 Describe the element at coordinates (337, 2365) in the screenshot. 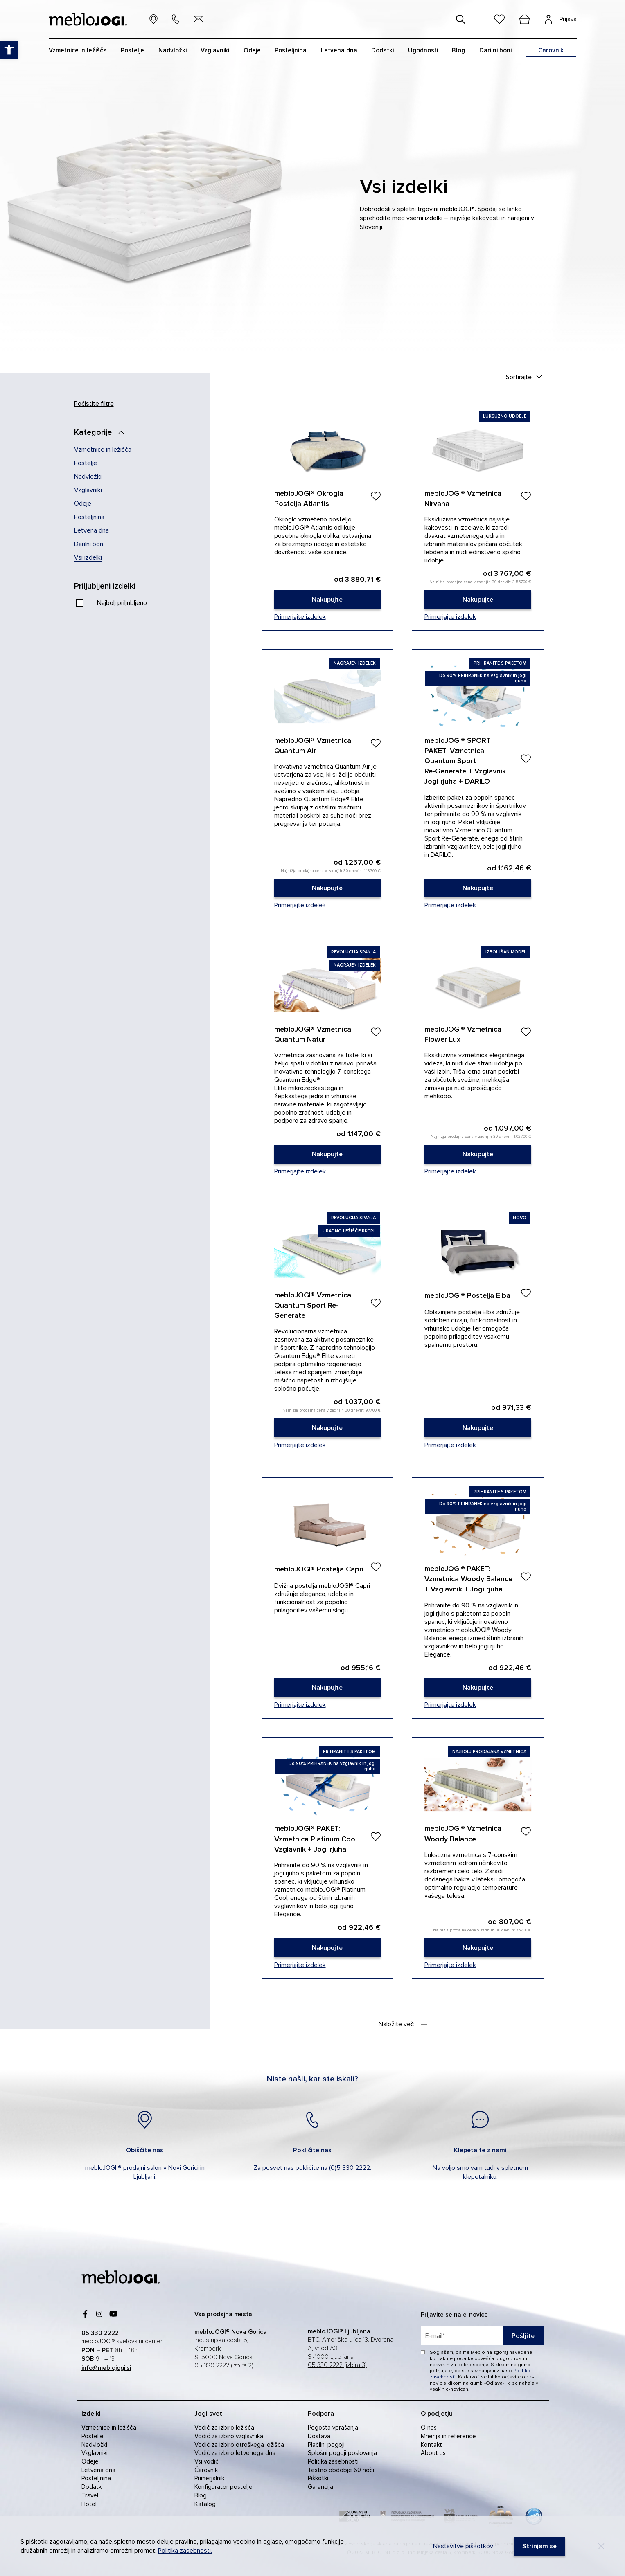

I see `05 330 2222 (izbira 3) [link]` at that location.